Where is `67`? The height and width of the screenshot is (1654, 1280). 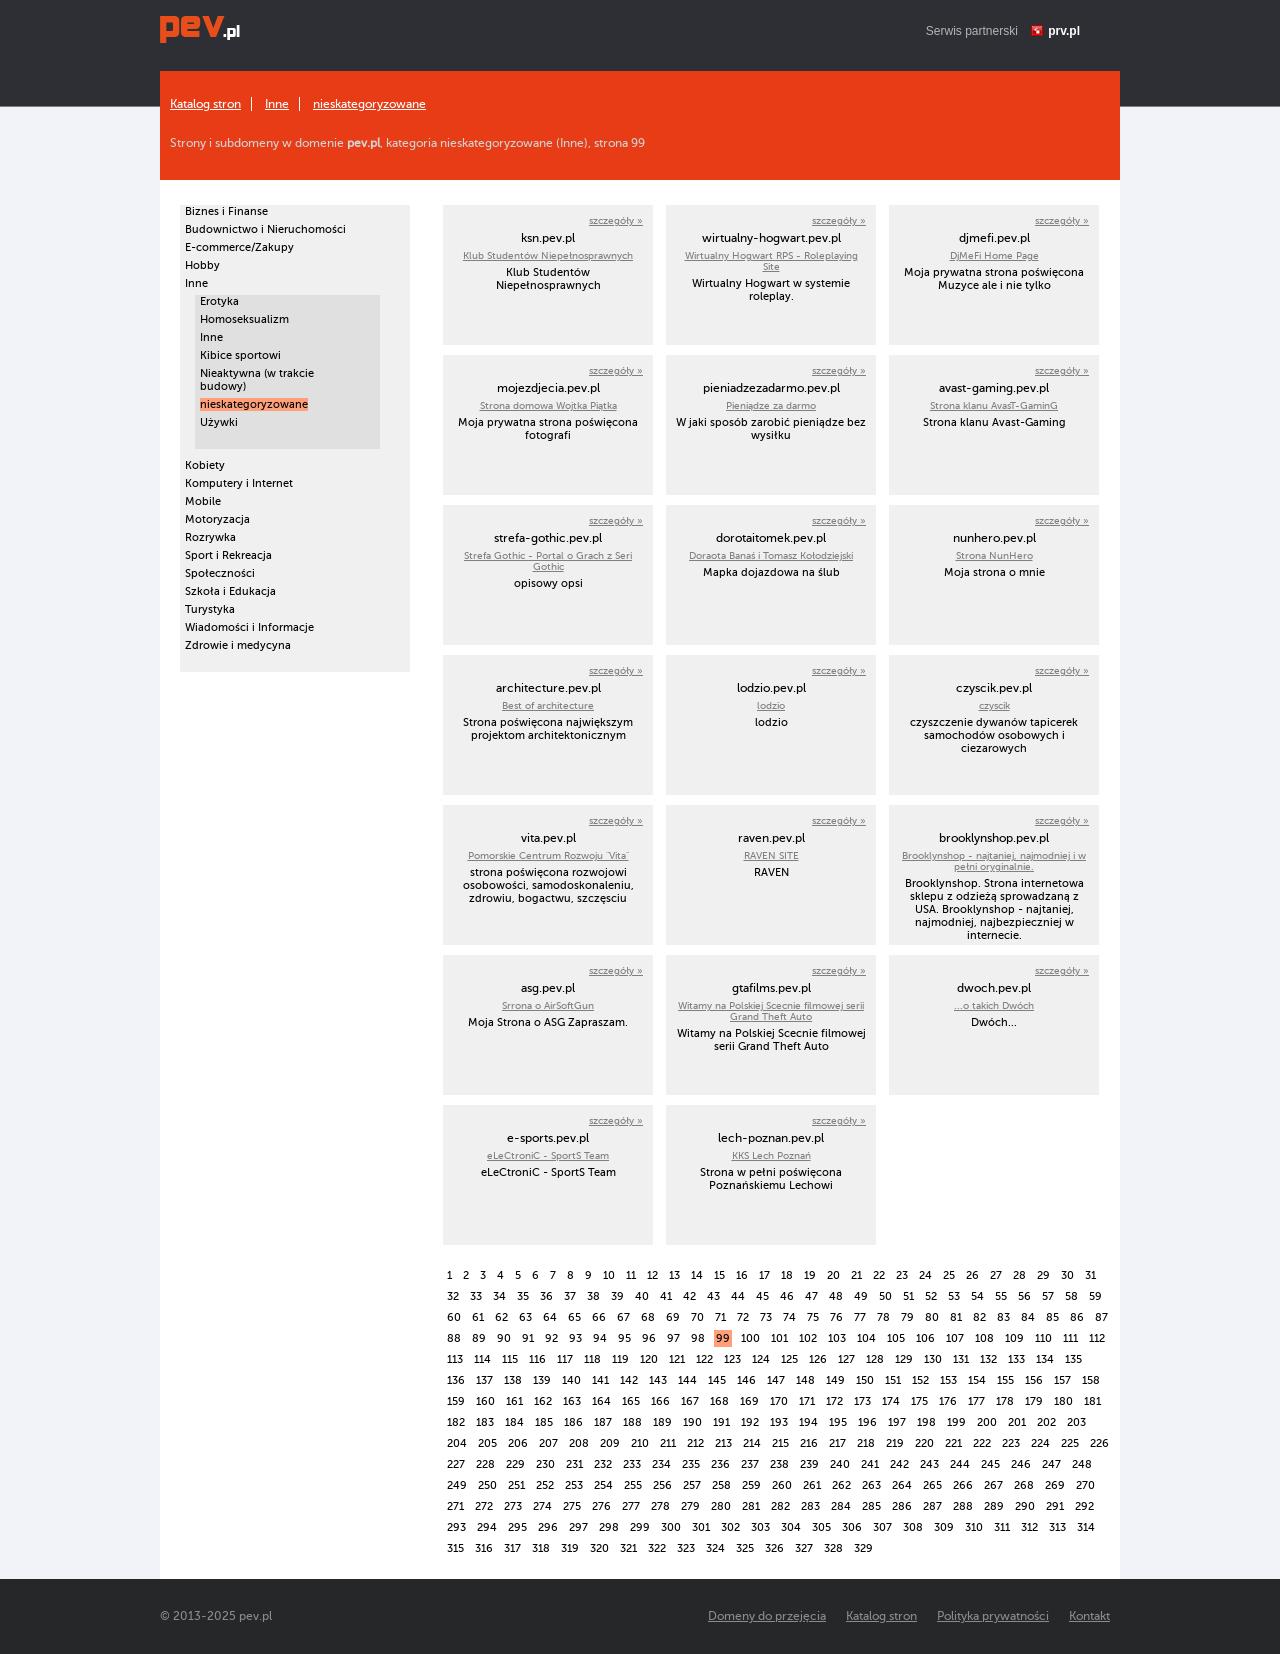
67 is located at coordinates (623, 1317).